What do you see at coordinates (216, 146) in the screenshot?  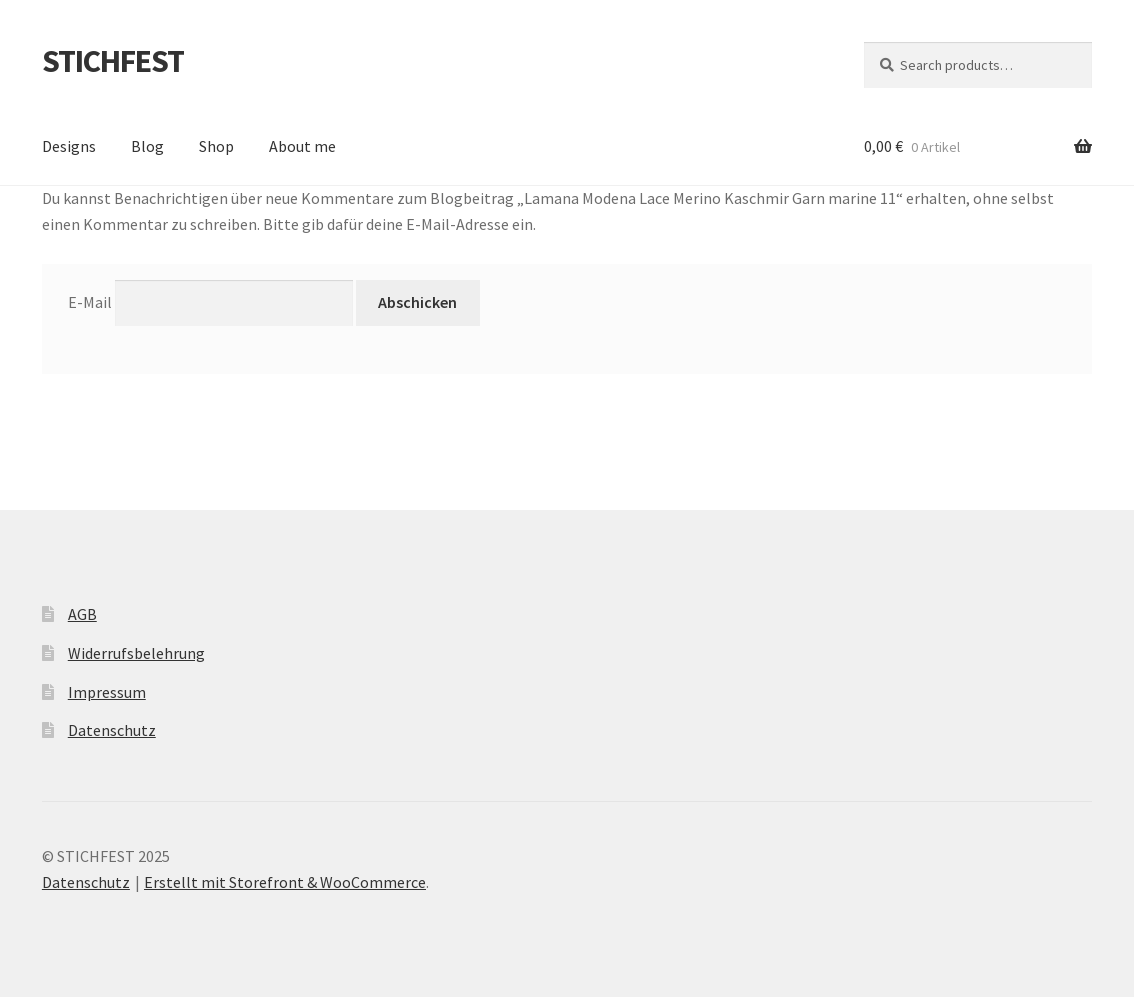 I see `Shop` at bounding box center [216, 146].